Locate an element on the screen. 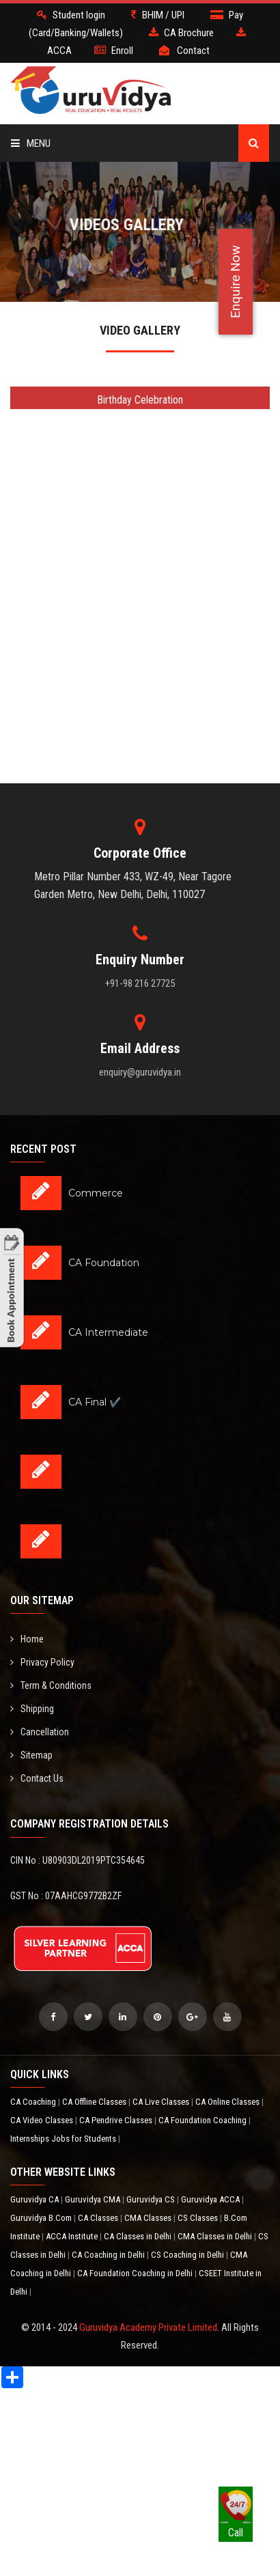 The height and width of the screenshot is (2576, 280). Guruvidya CS is located at coordinates (151, 2199).